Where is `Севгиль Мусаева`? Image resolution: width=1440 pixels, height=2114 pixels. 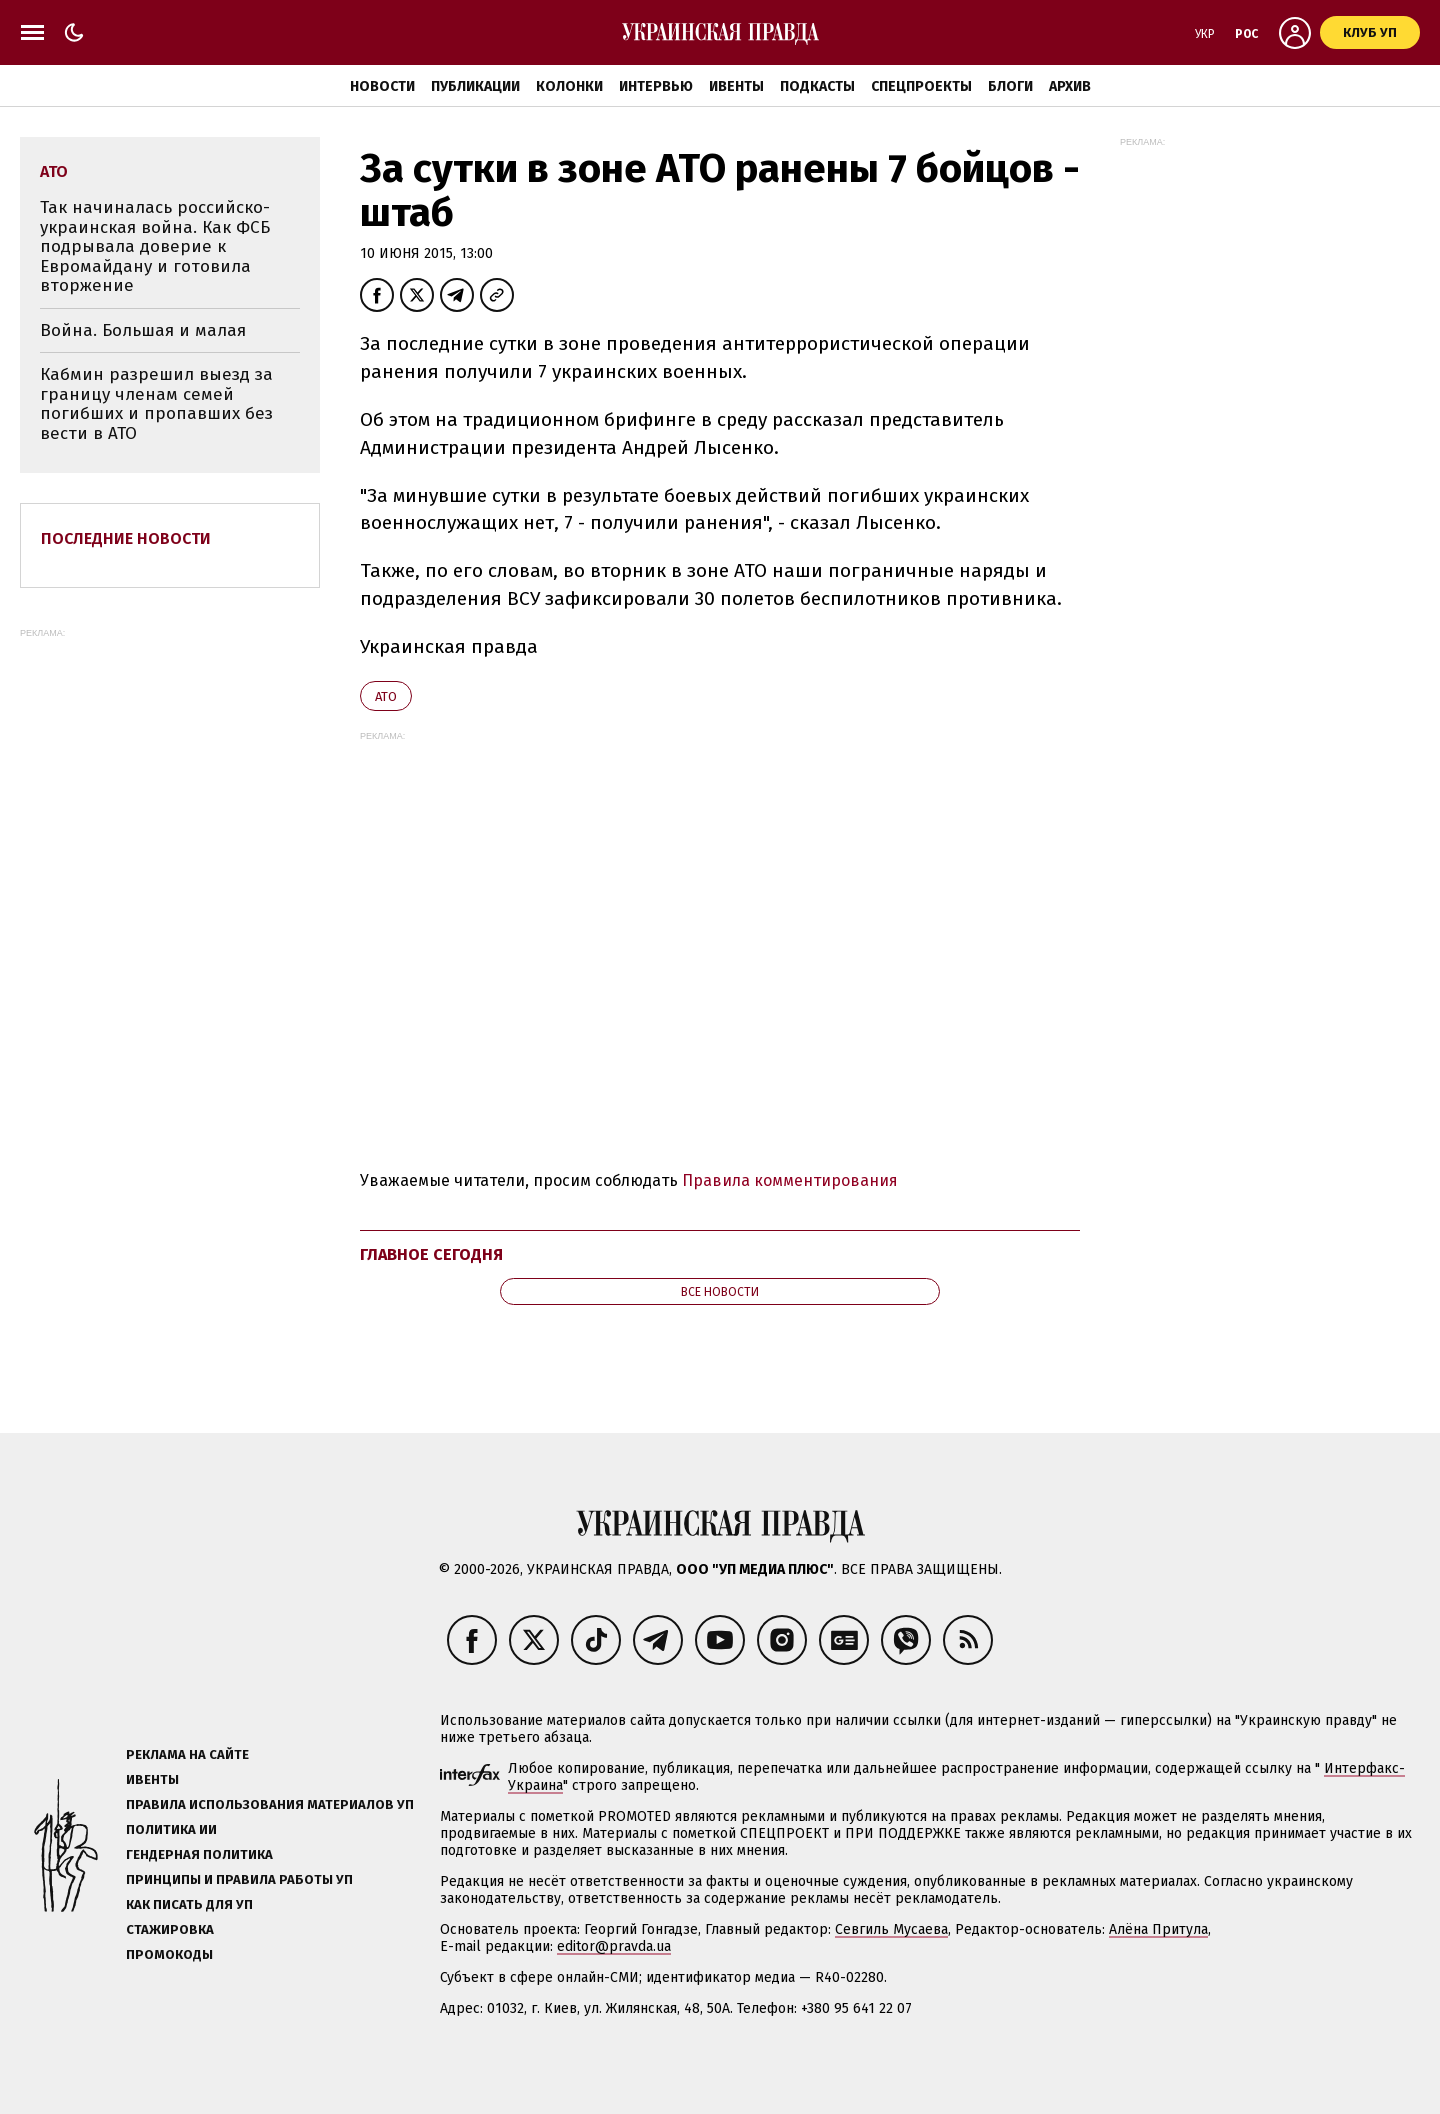
Севгиль Мусаева is located at coordinates (891, 1929).